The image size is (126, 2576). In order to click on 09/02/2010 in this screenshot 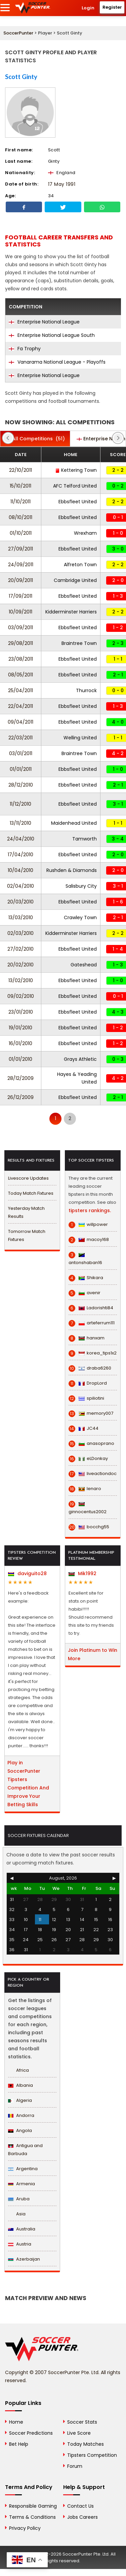, I will do `click(20, 996)`.